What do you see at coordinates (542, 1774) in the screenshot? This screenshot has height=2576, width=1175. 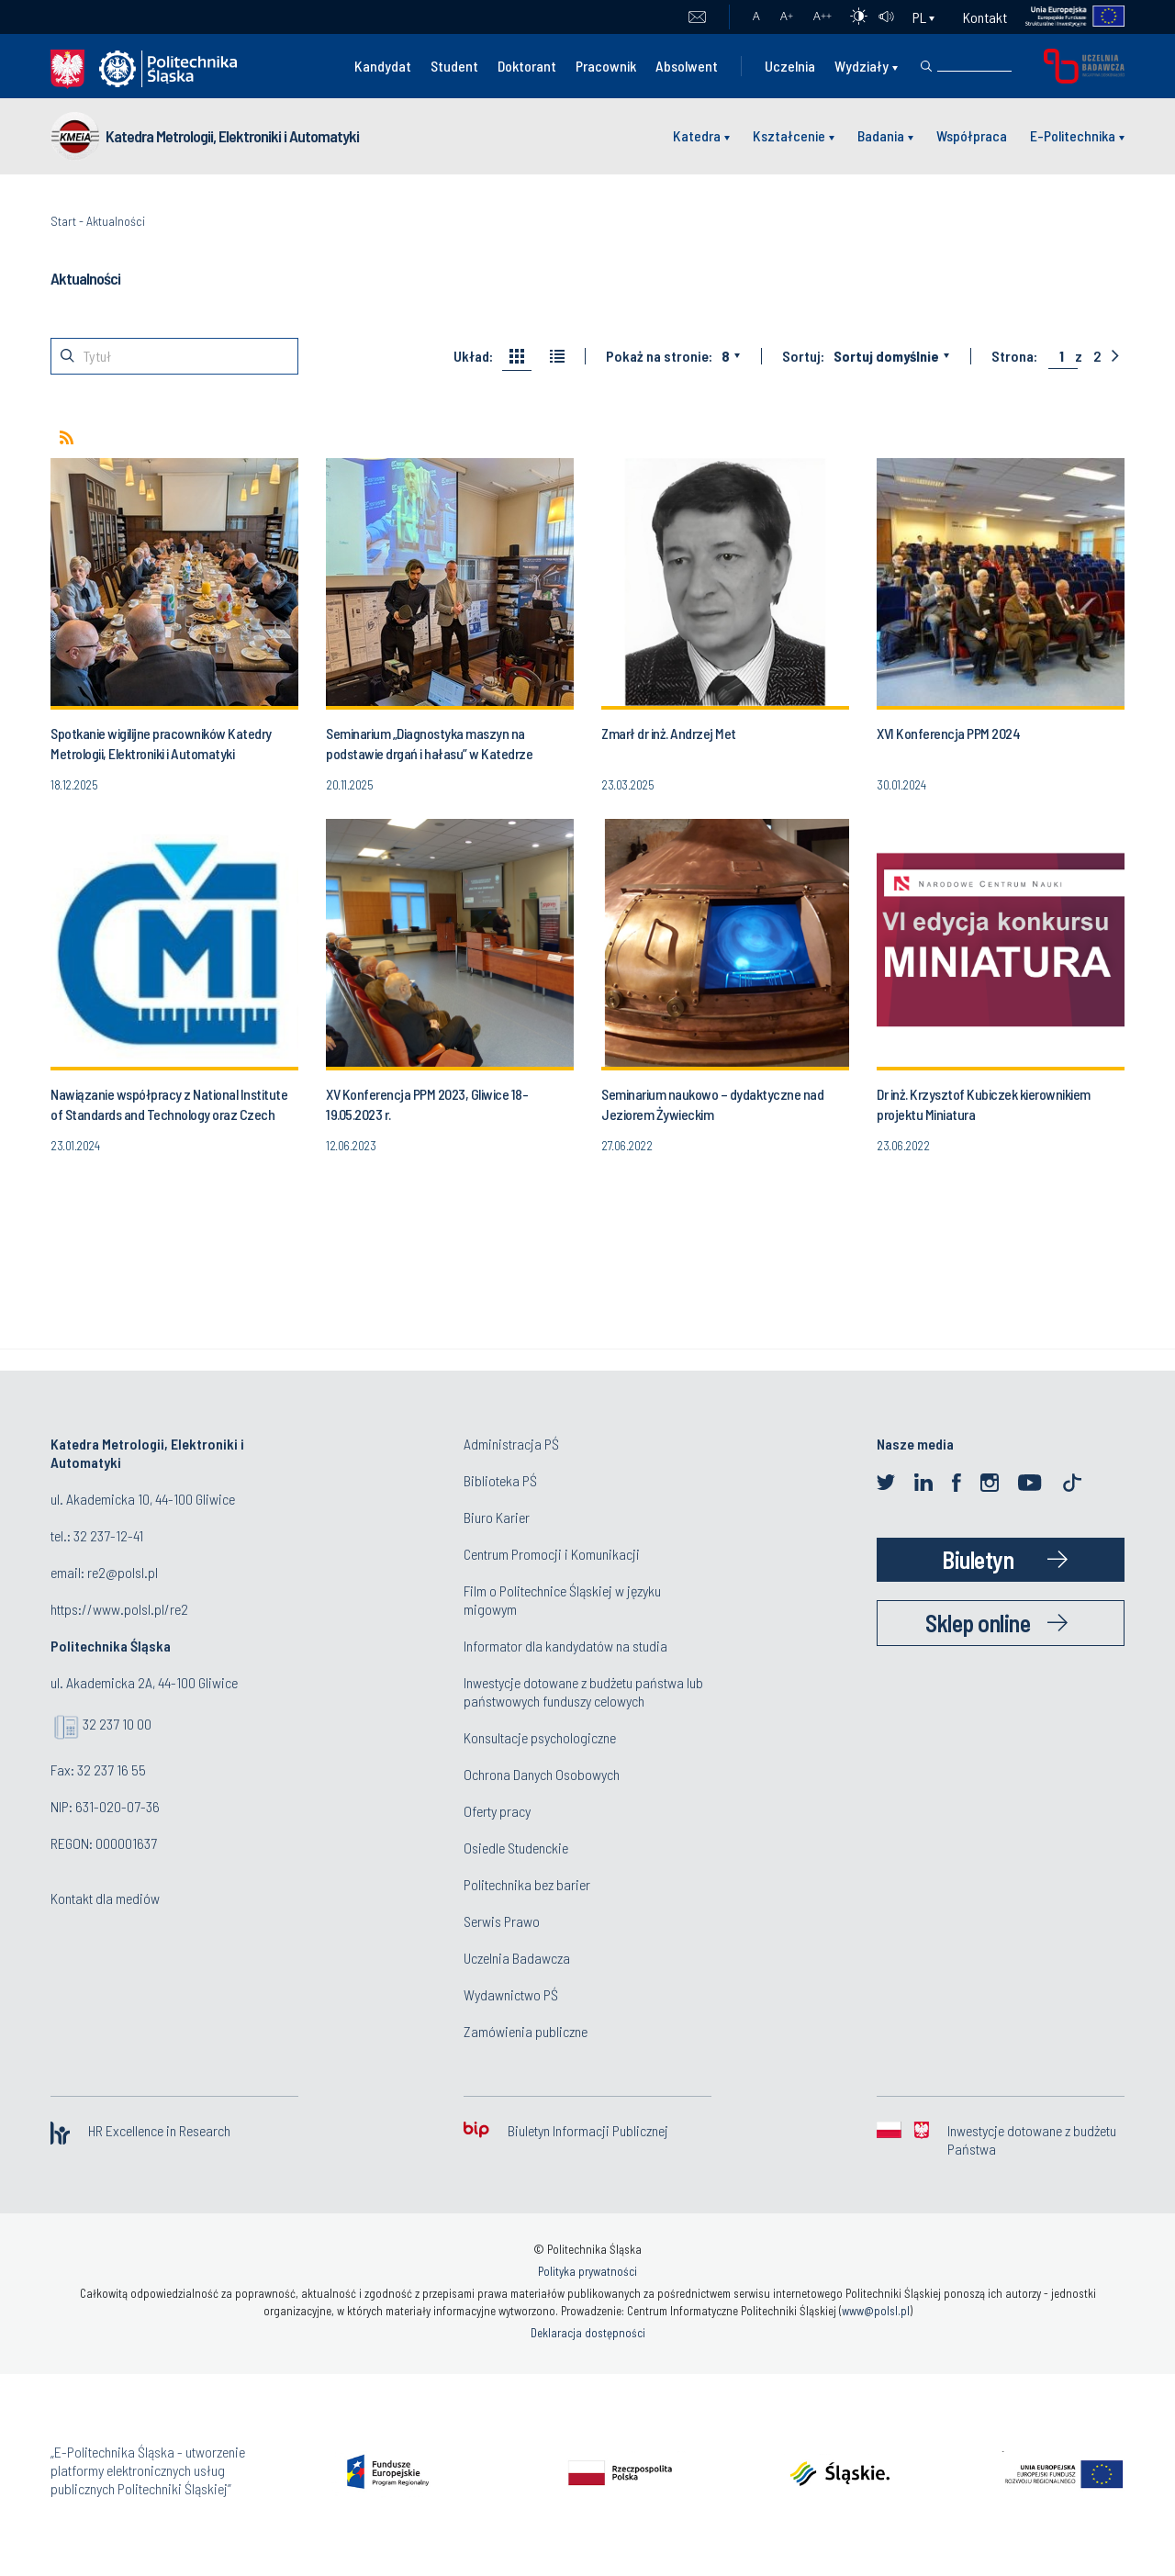 I see `Ochrona Danych Osobowych` at bounding box center [542, 1774].